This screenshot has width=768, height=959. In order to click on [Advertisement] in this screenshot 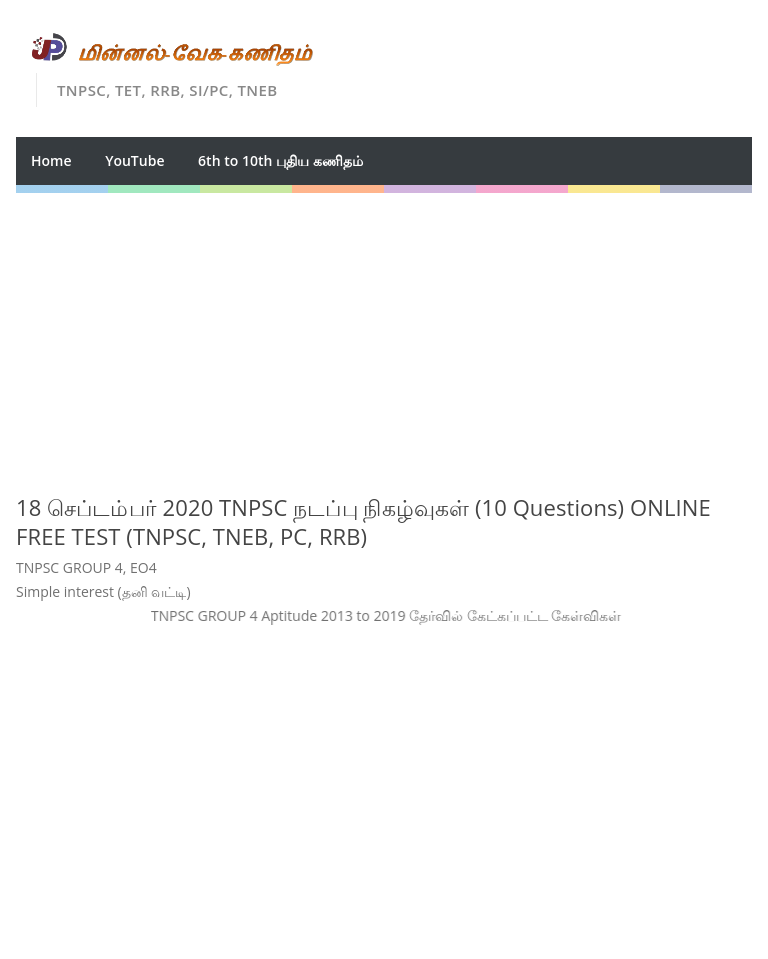, I will do `click(384, 333)`.